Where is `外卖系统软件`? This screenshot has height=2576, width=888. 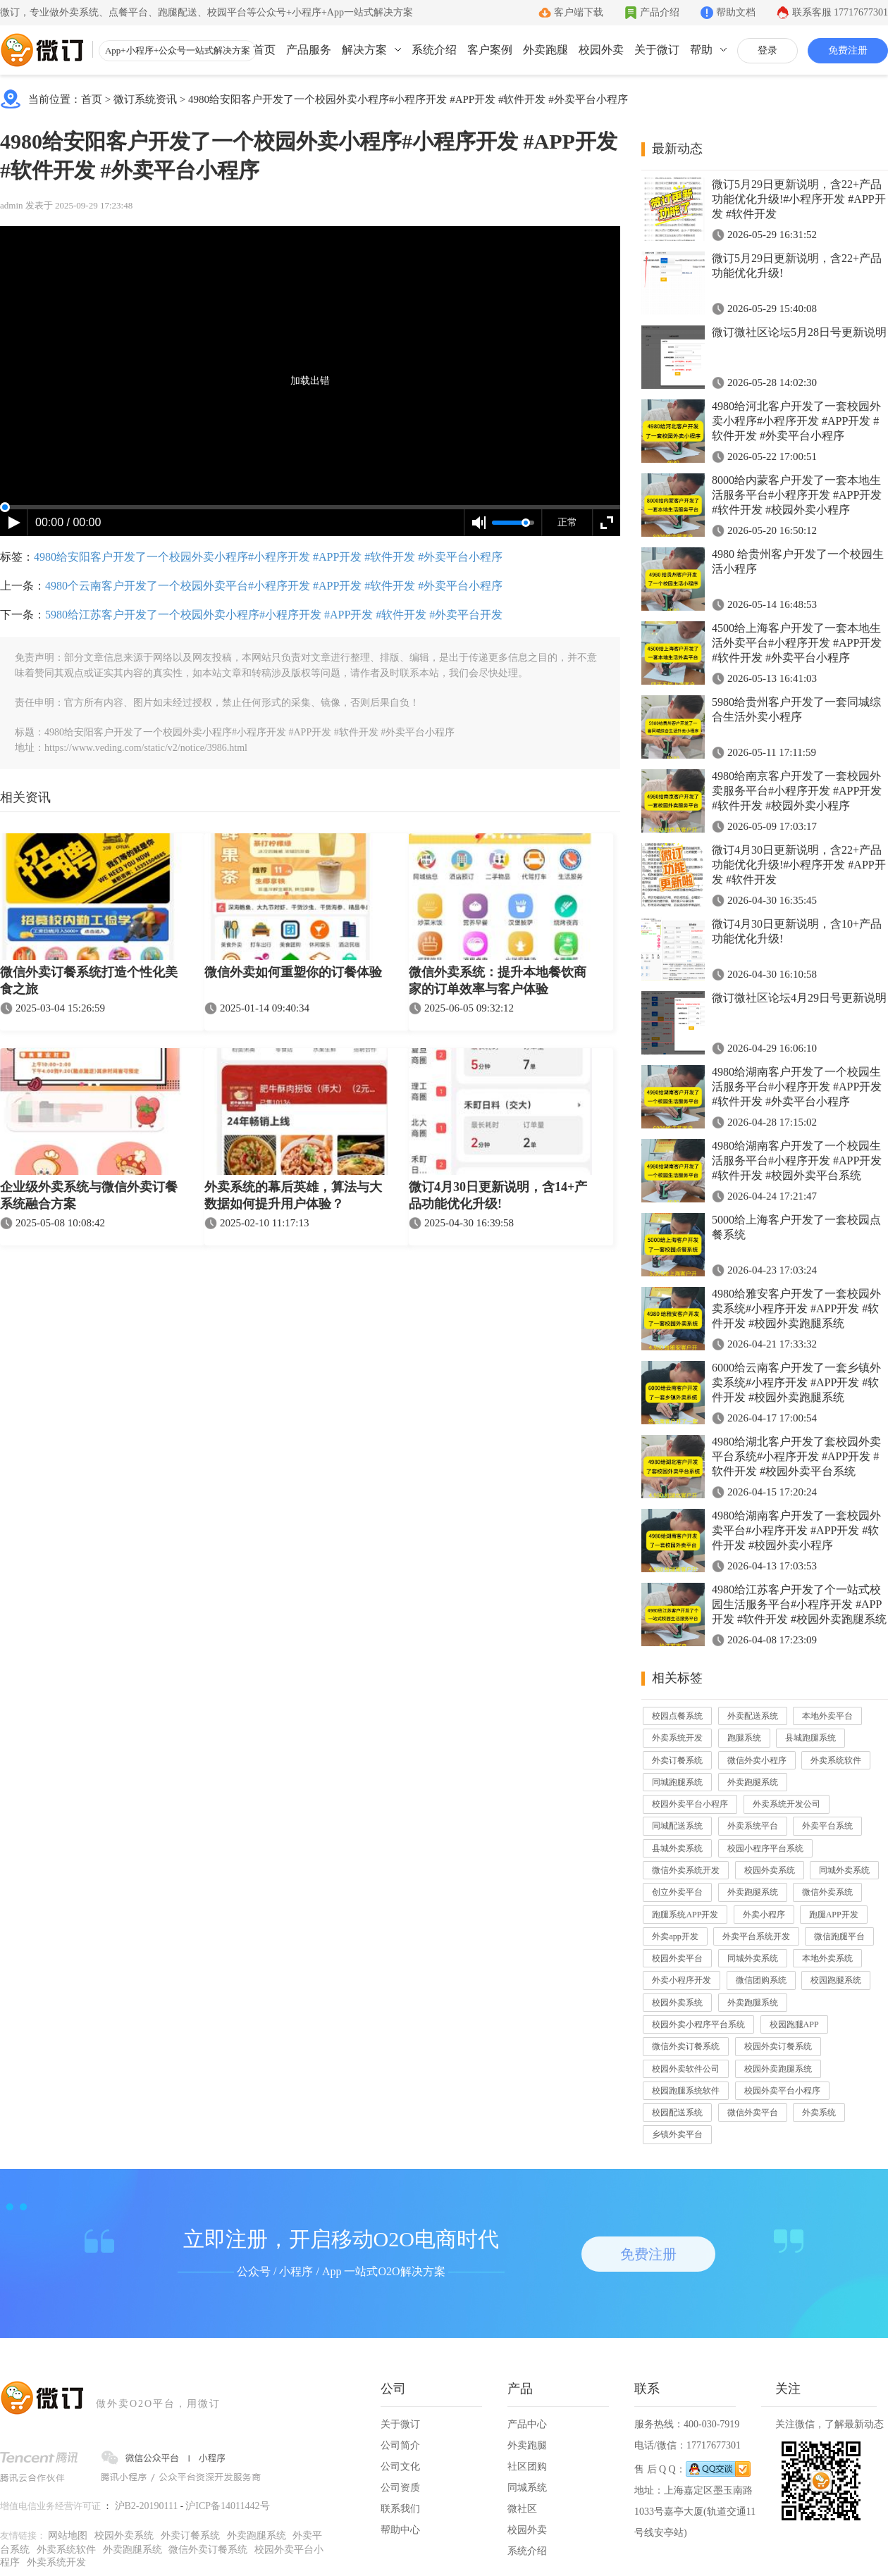
外卖系统软件 is located at coordinates (835, 1760).